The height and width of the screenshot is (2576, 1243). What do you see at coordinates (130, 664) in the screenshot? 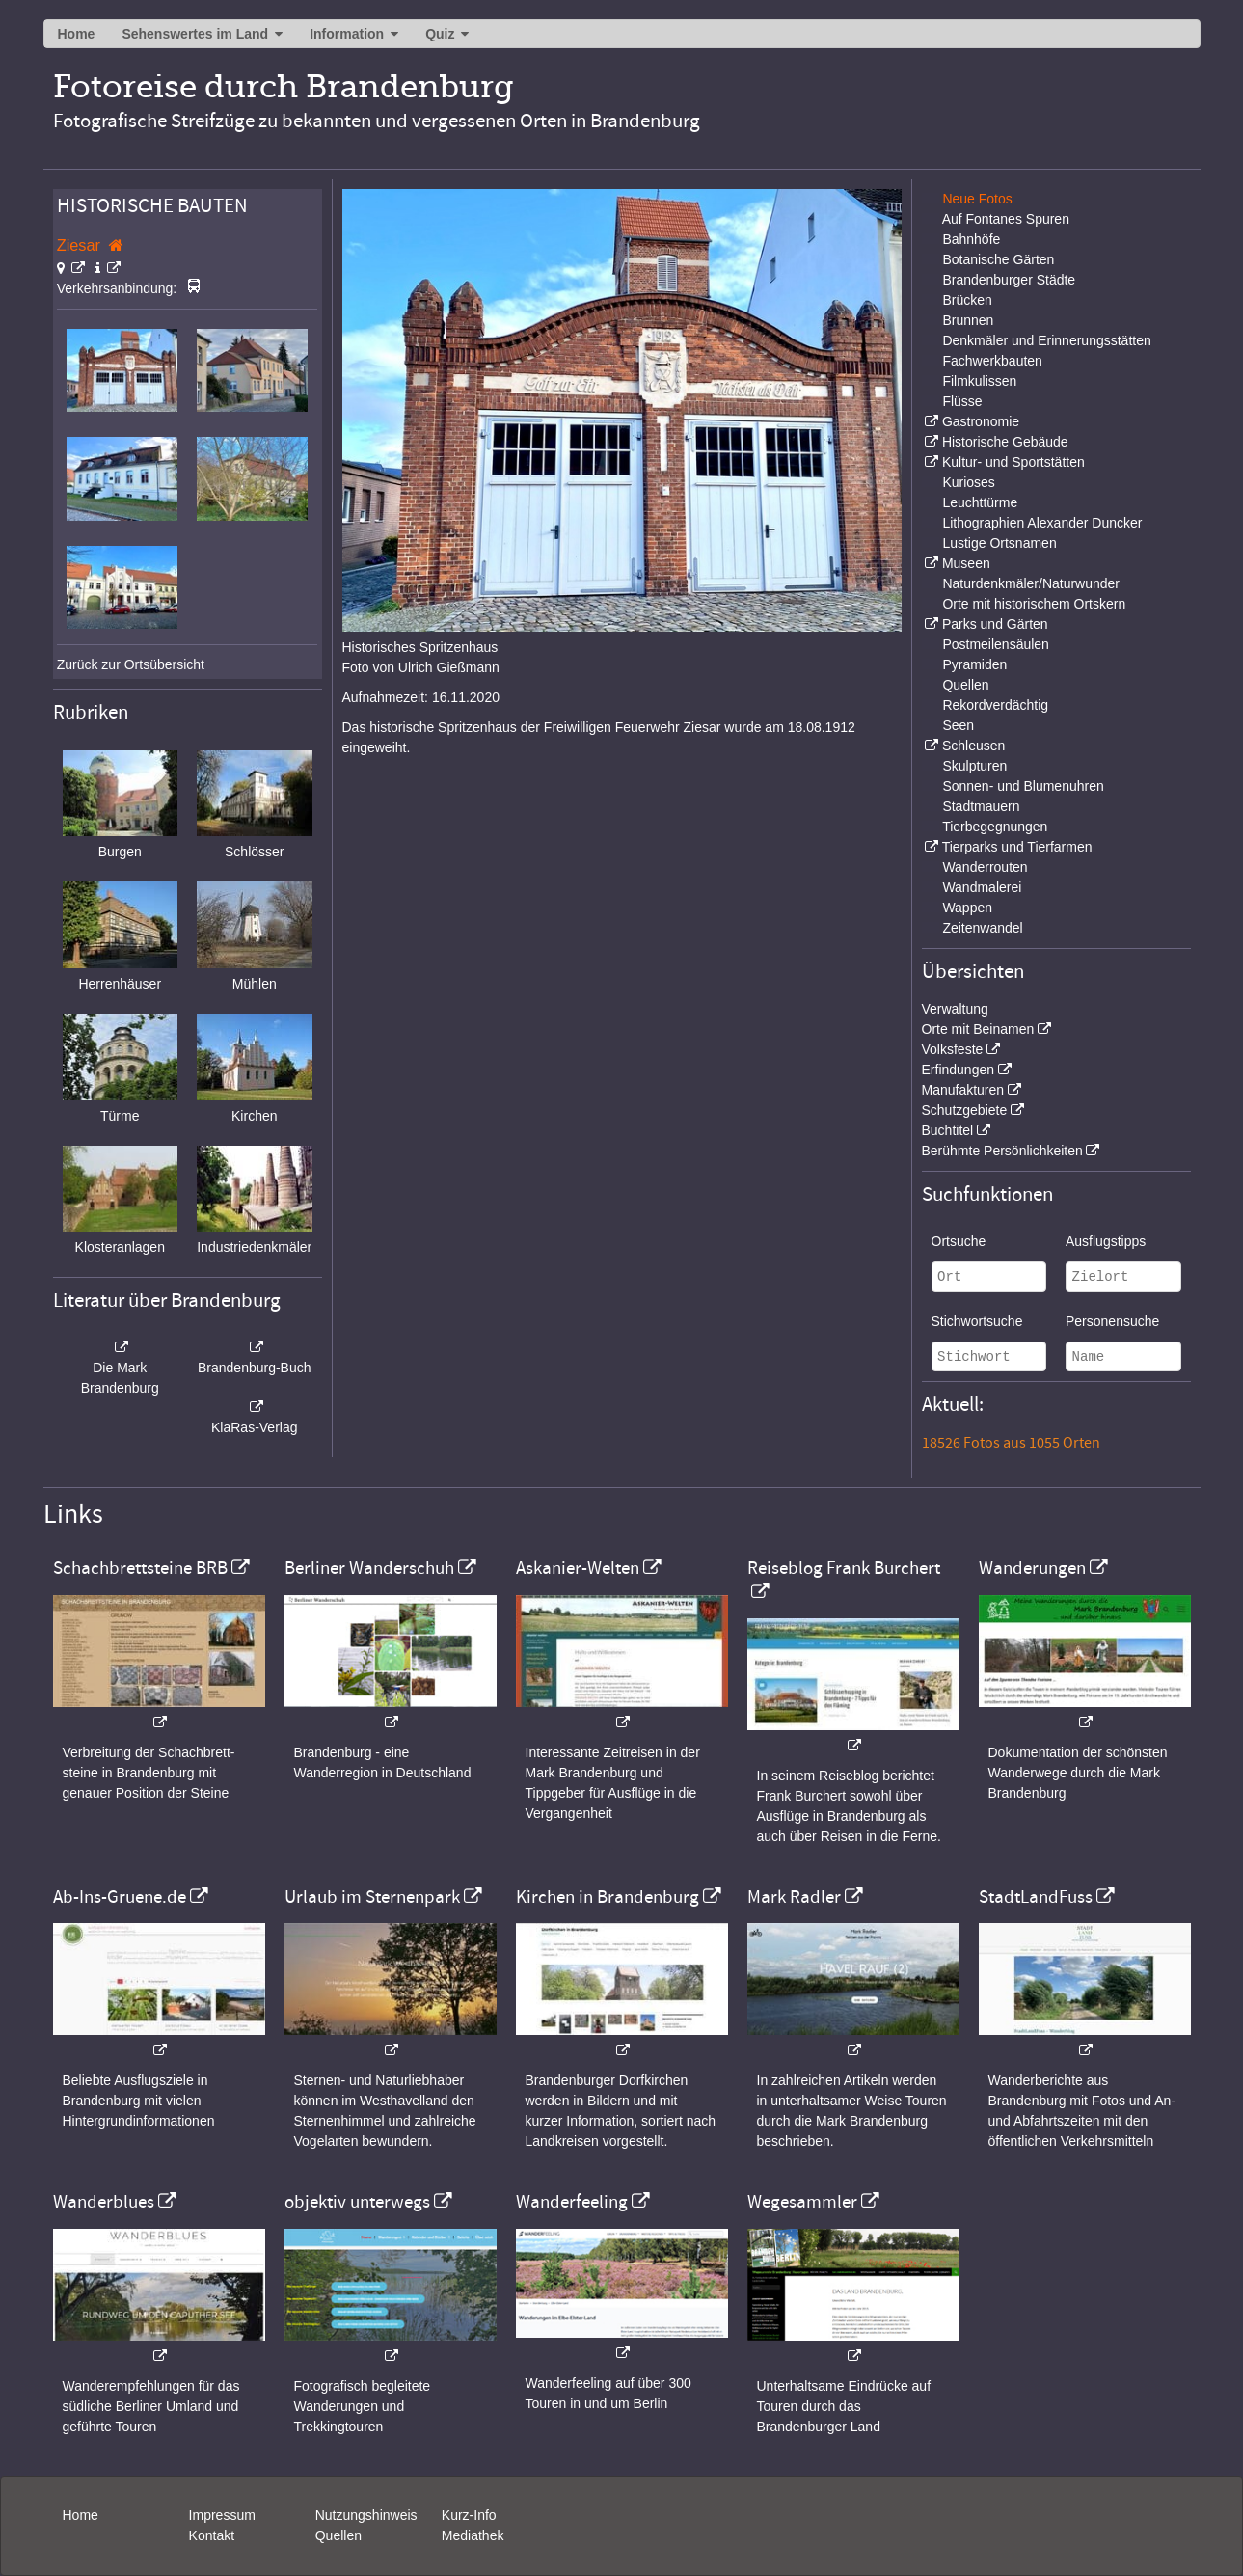
I see `Zurück zur Ortsübersicht` at bounding box center [130, 664].